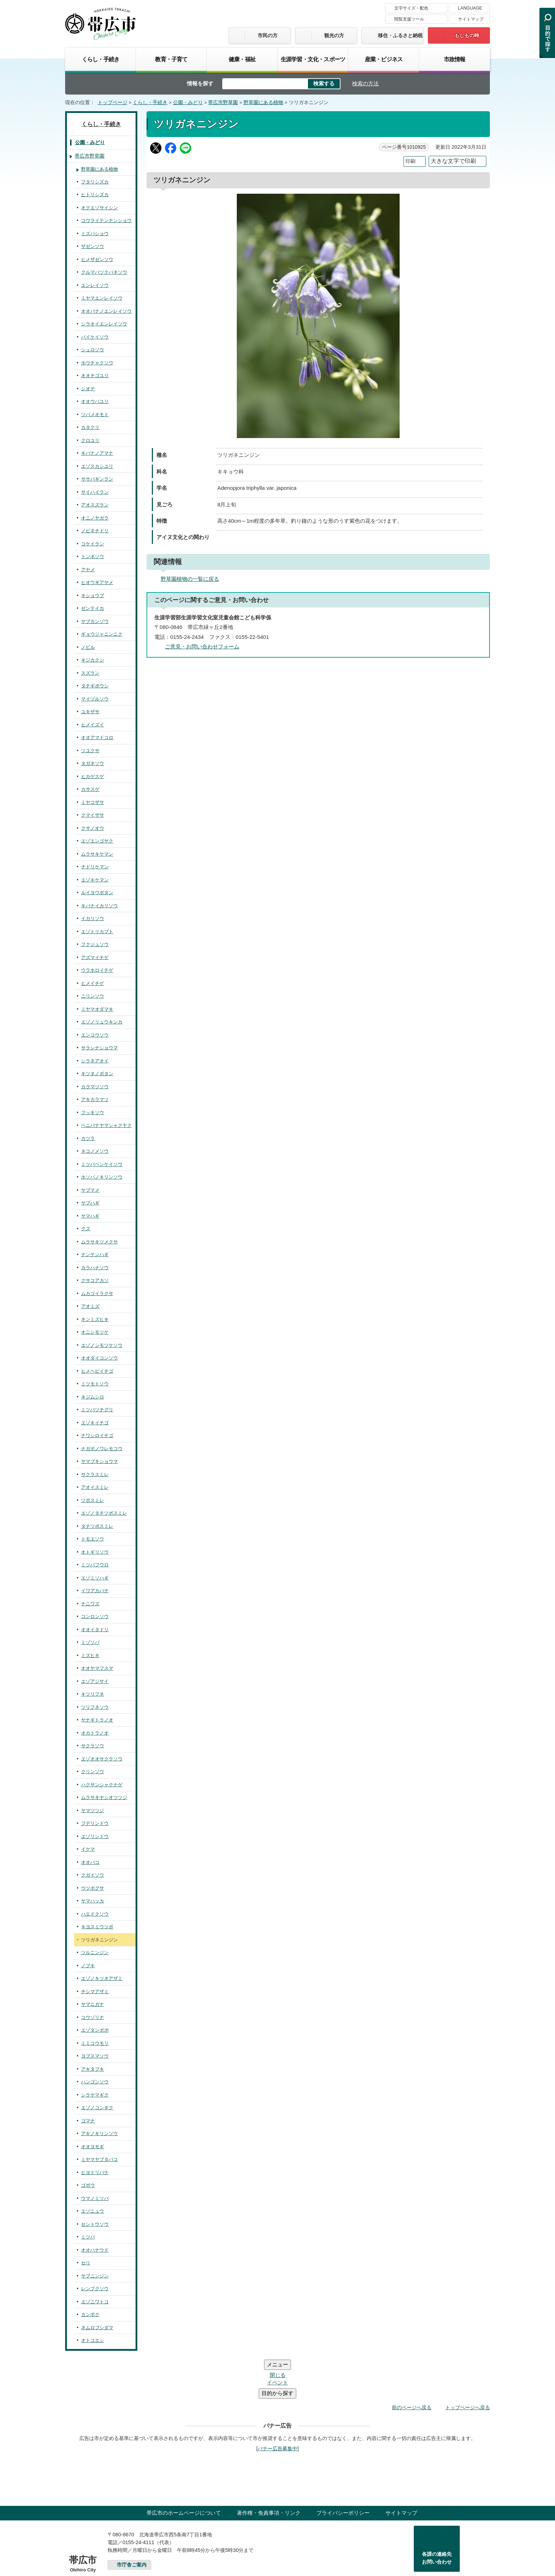 Image resolution: width=555 pixels, height=2576 pixels. What do you see at coordinates (88, 647) in the screenshot?
I see `ノビル` at bounding box center [88, 647].